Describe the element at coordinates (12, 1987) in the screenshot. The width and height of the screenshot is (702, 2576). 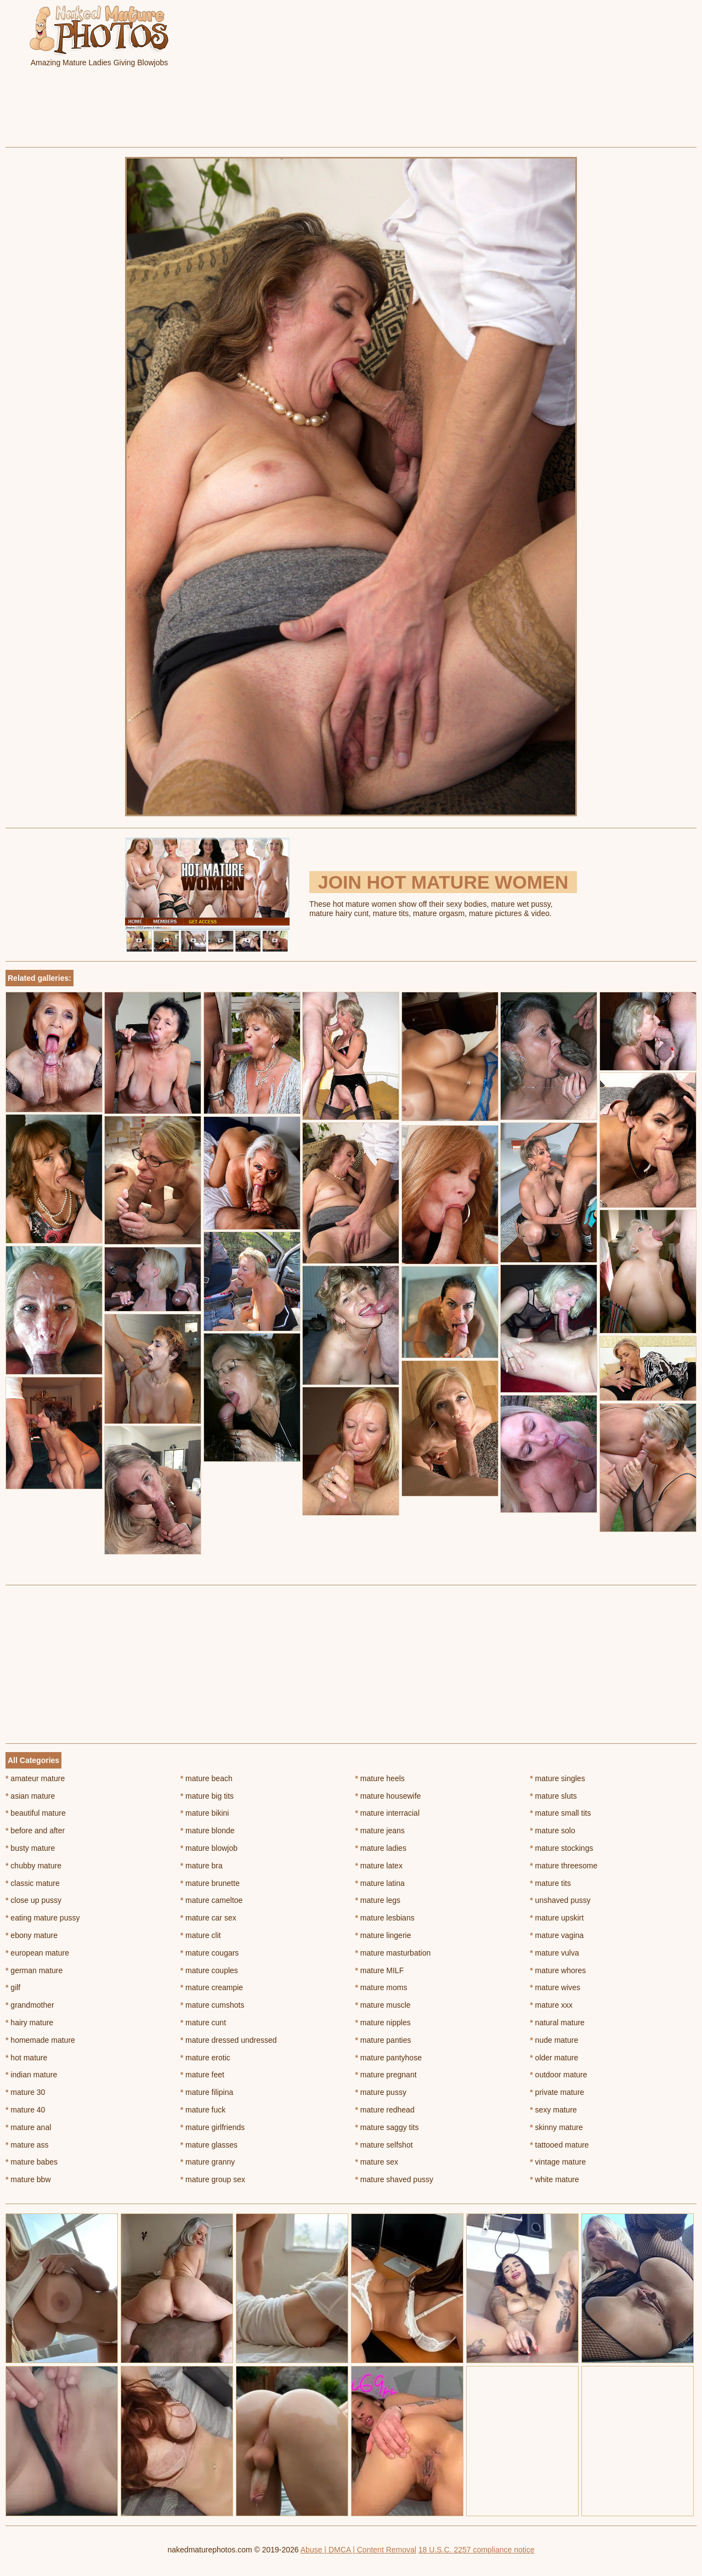
I see `gilf` at that location.